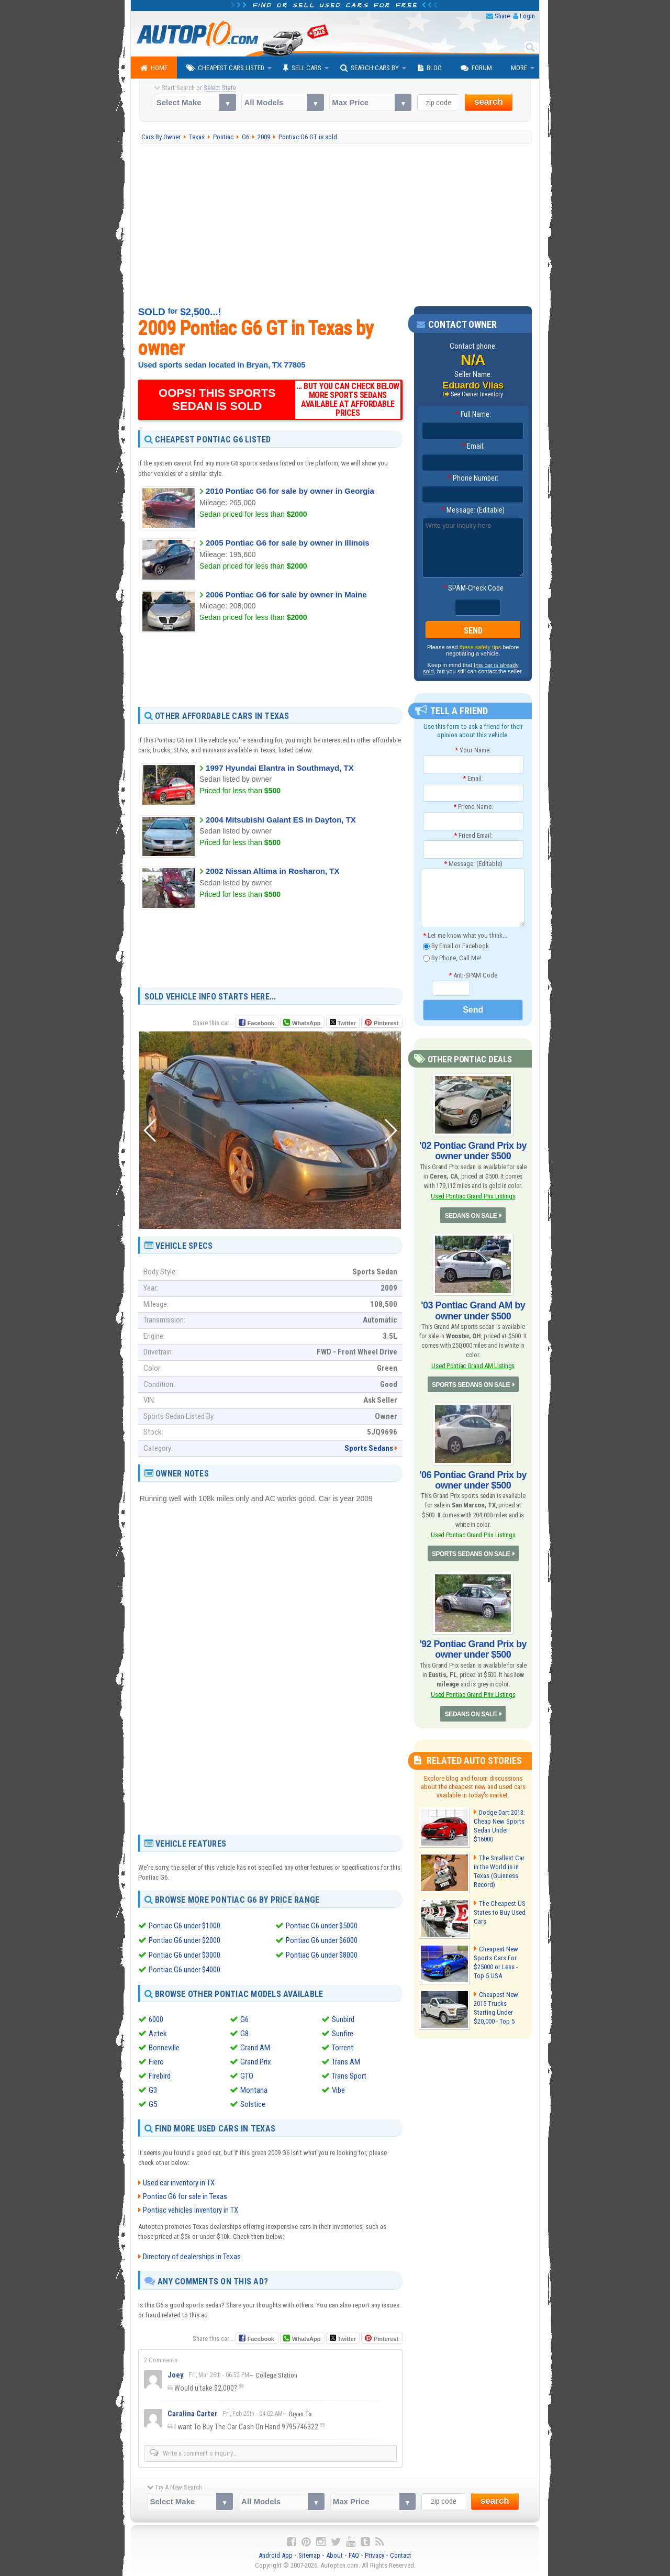 This screenshot has height=2576, width=670. Describe the element at coordinates (499, 1825) in the screenshot. I see `Dodge Dart 2013: Cheap New Sports Sedan Under $16000` at that location.